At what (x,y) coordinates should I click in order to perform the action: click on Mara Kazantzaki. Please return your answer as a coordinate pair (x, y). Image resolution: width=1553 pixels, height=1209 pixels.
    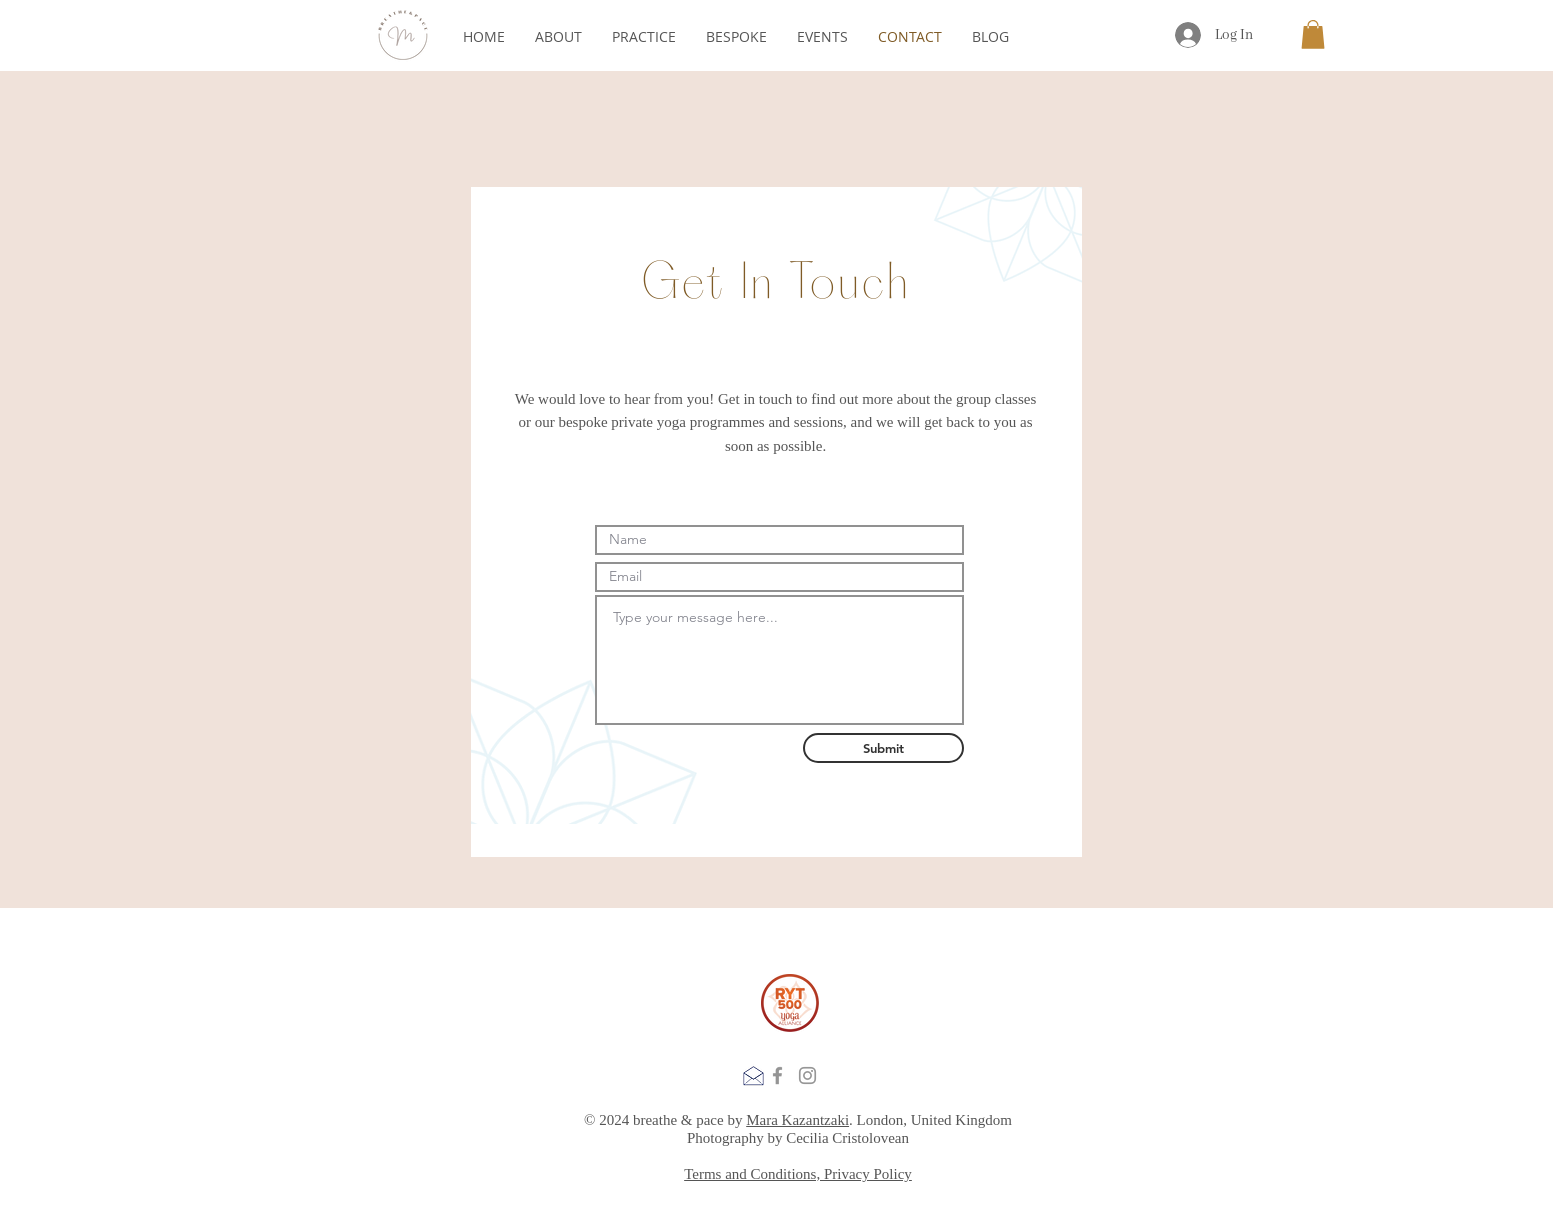
    Looking at the image, I should click on (797, 1120).